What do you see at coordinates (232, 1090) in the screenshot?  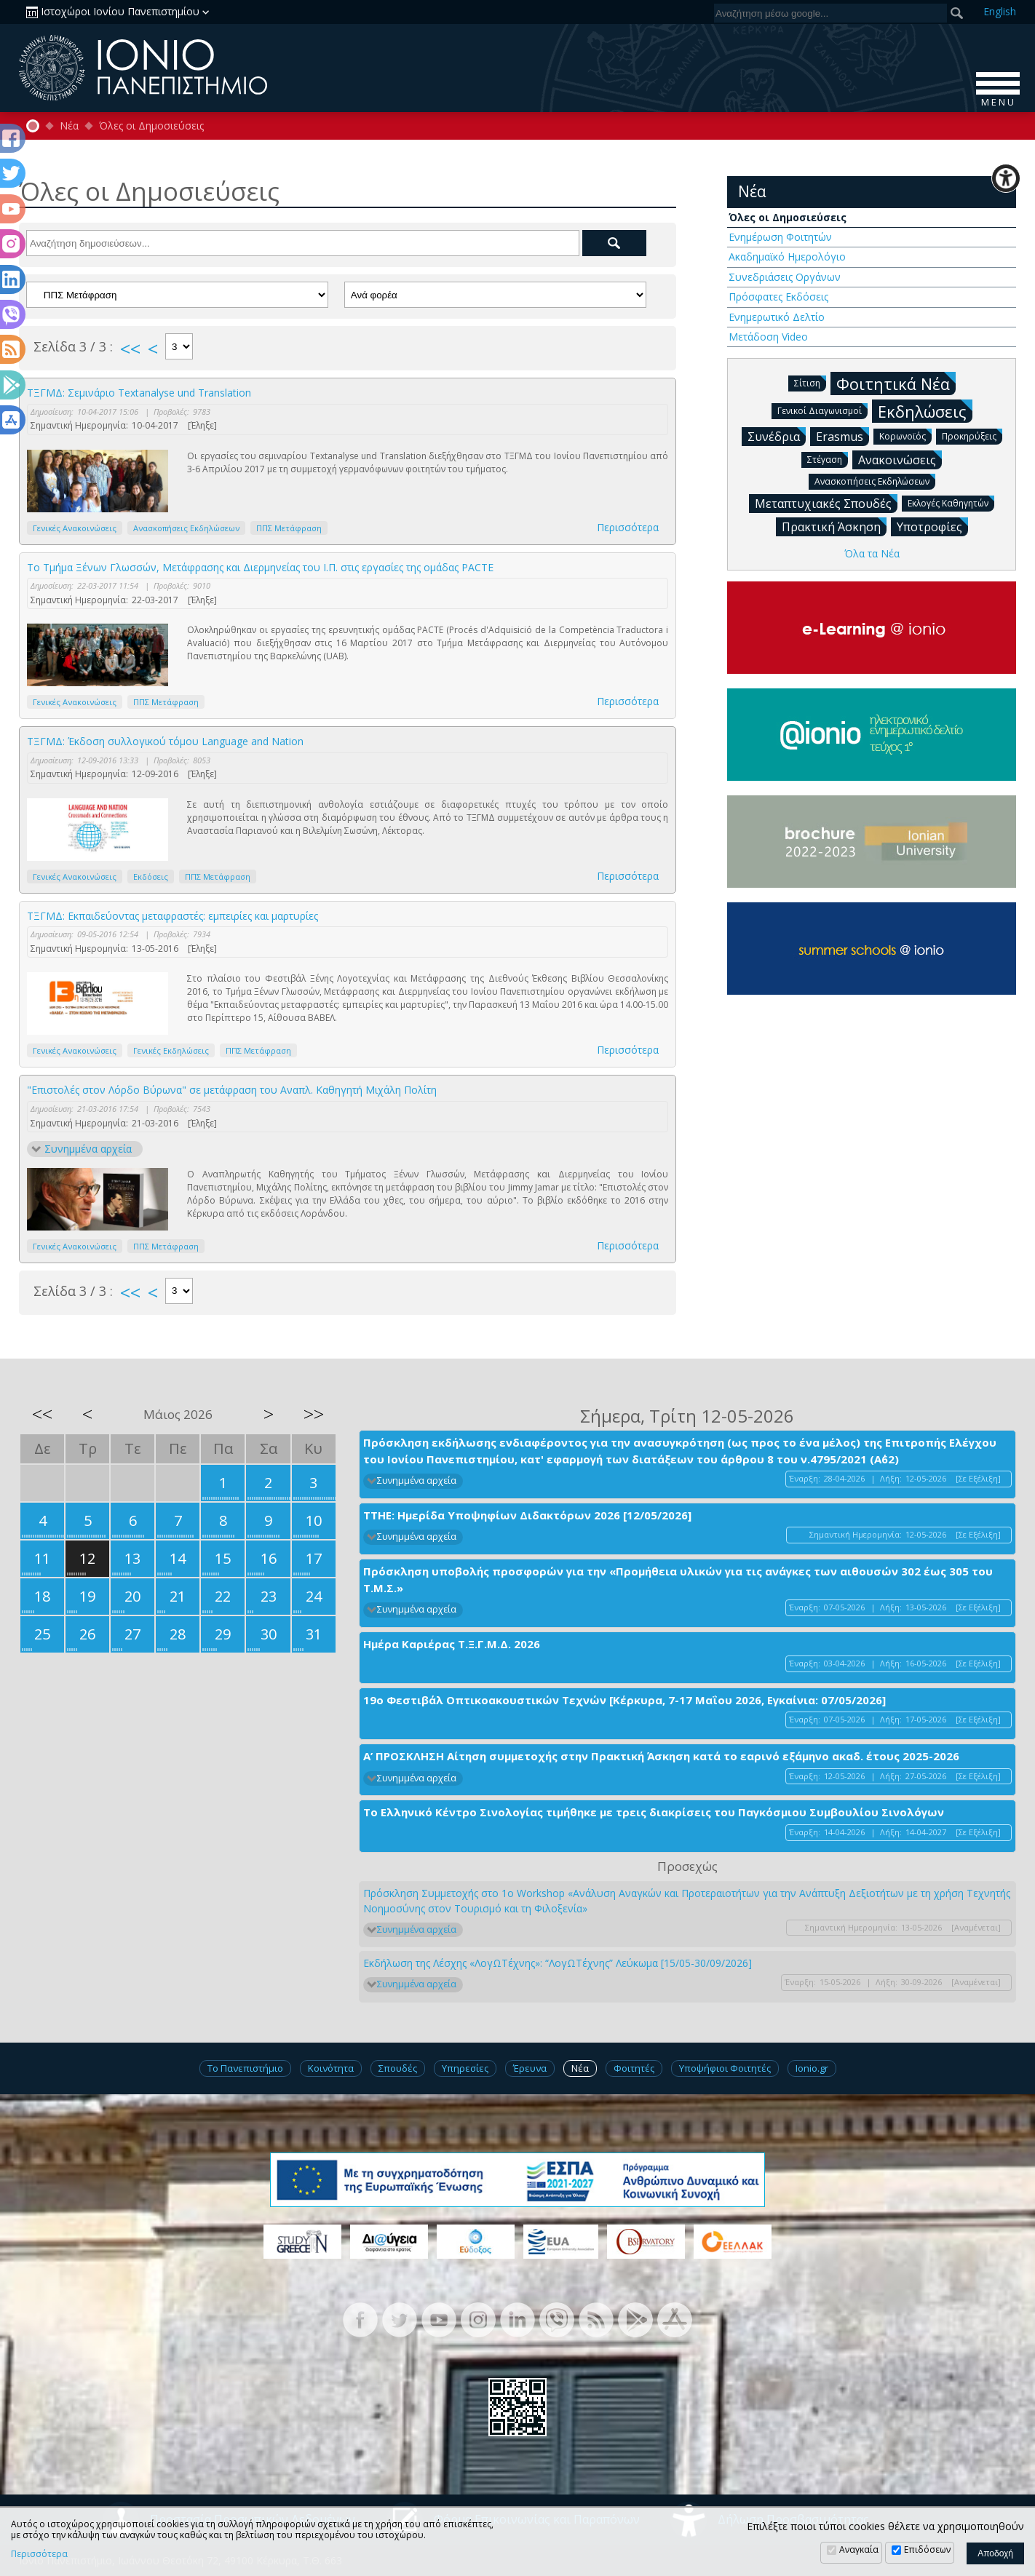 I see `"Επιστολές στον Λόρδο Βύρωνα" σε μετάφραση του Αναπλ. Καθηγητή Μιχάλη Πολίτη` at bounding box center [232, 1090].